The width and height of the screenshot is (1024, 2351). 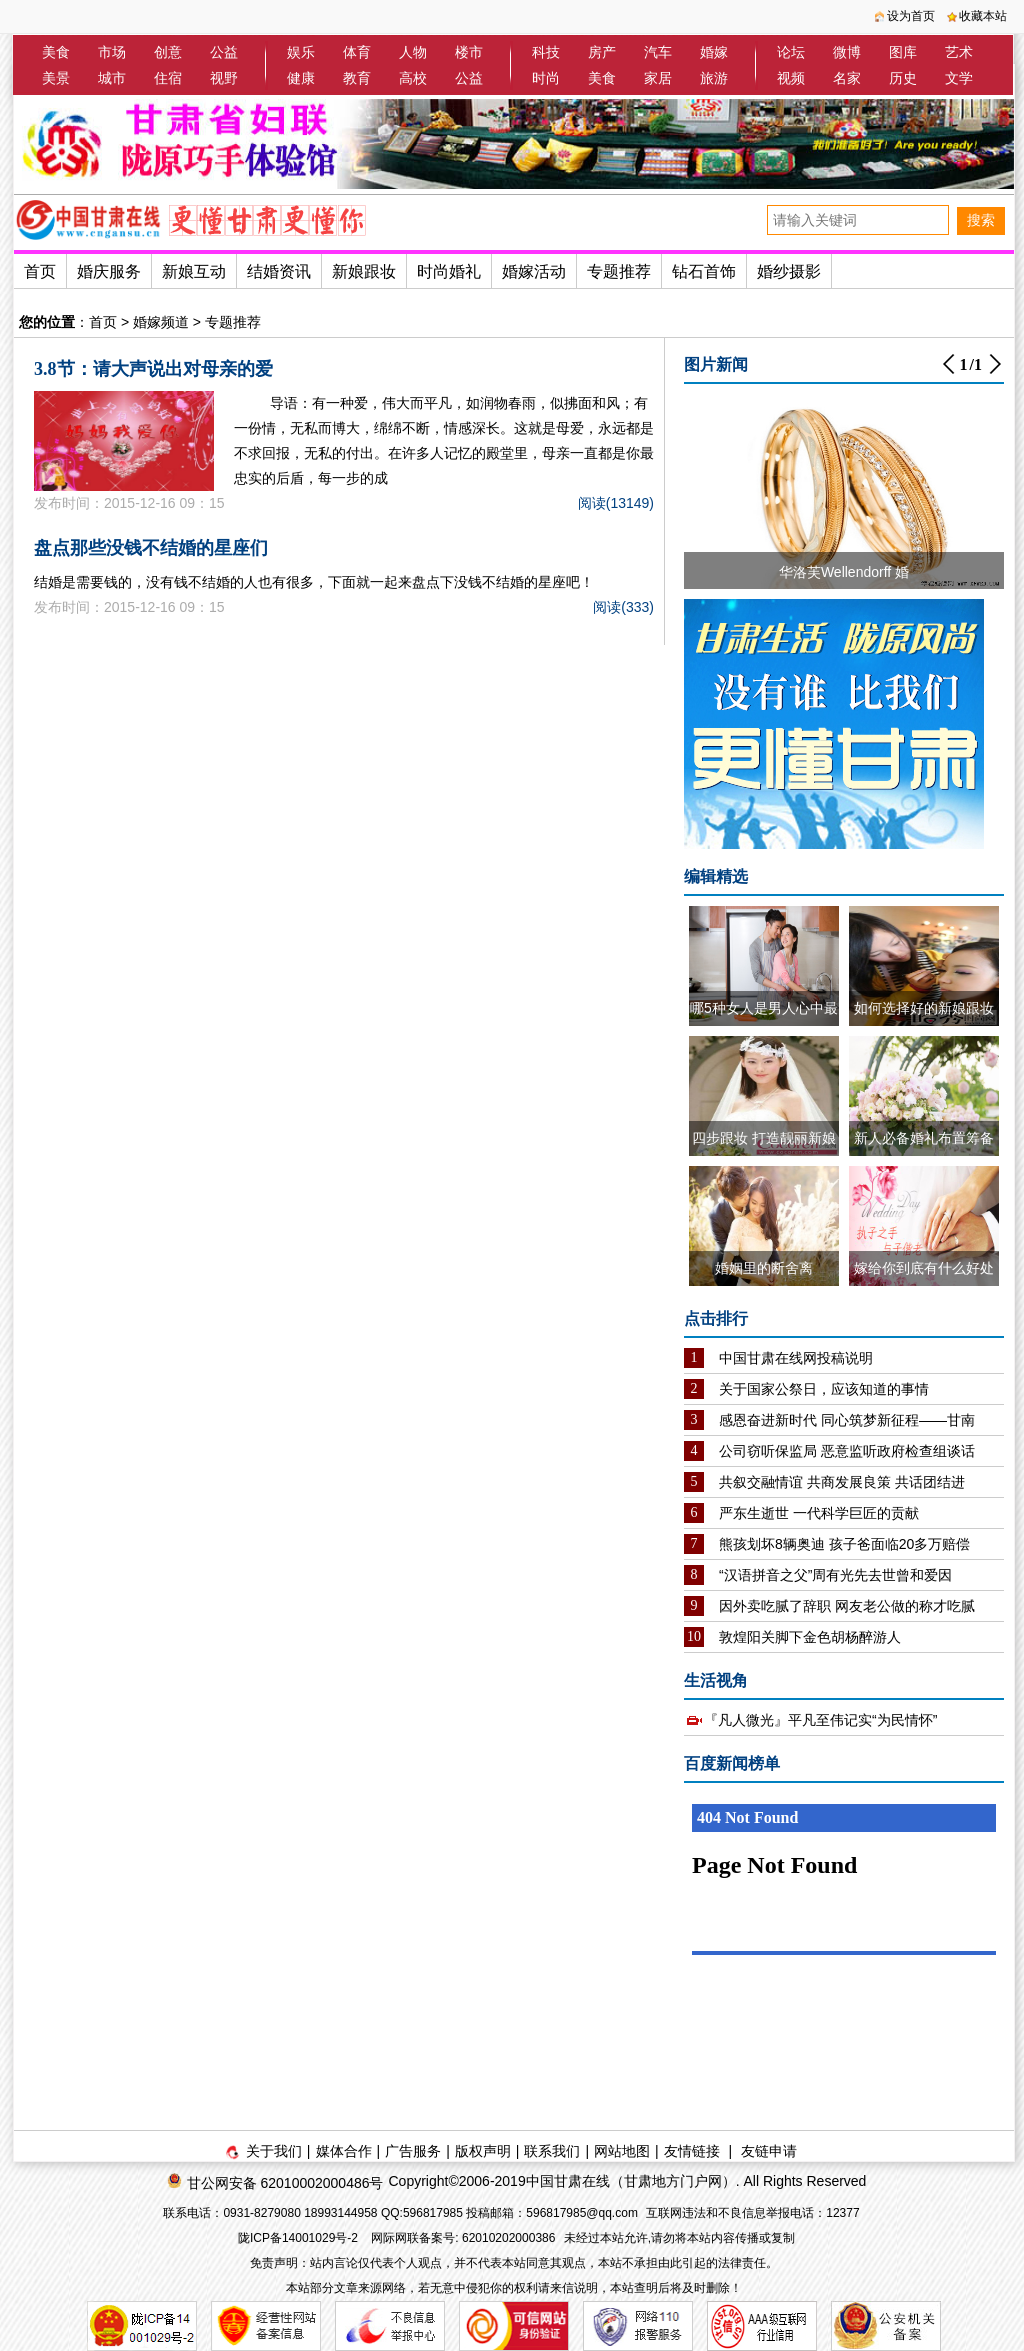 What do you see at coordinates (903, 78) in the screenshot?
I see `历史` at bounding box center [903, 78].